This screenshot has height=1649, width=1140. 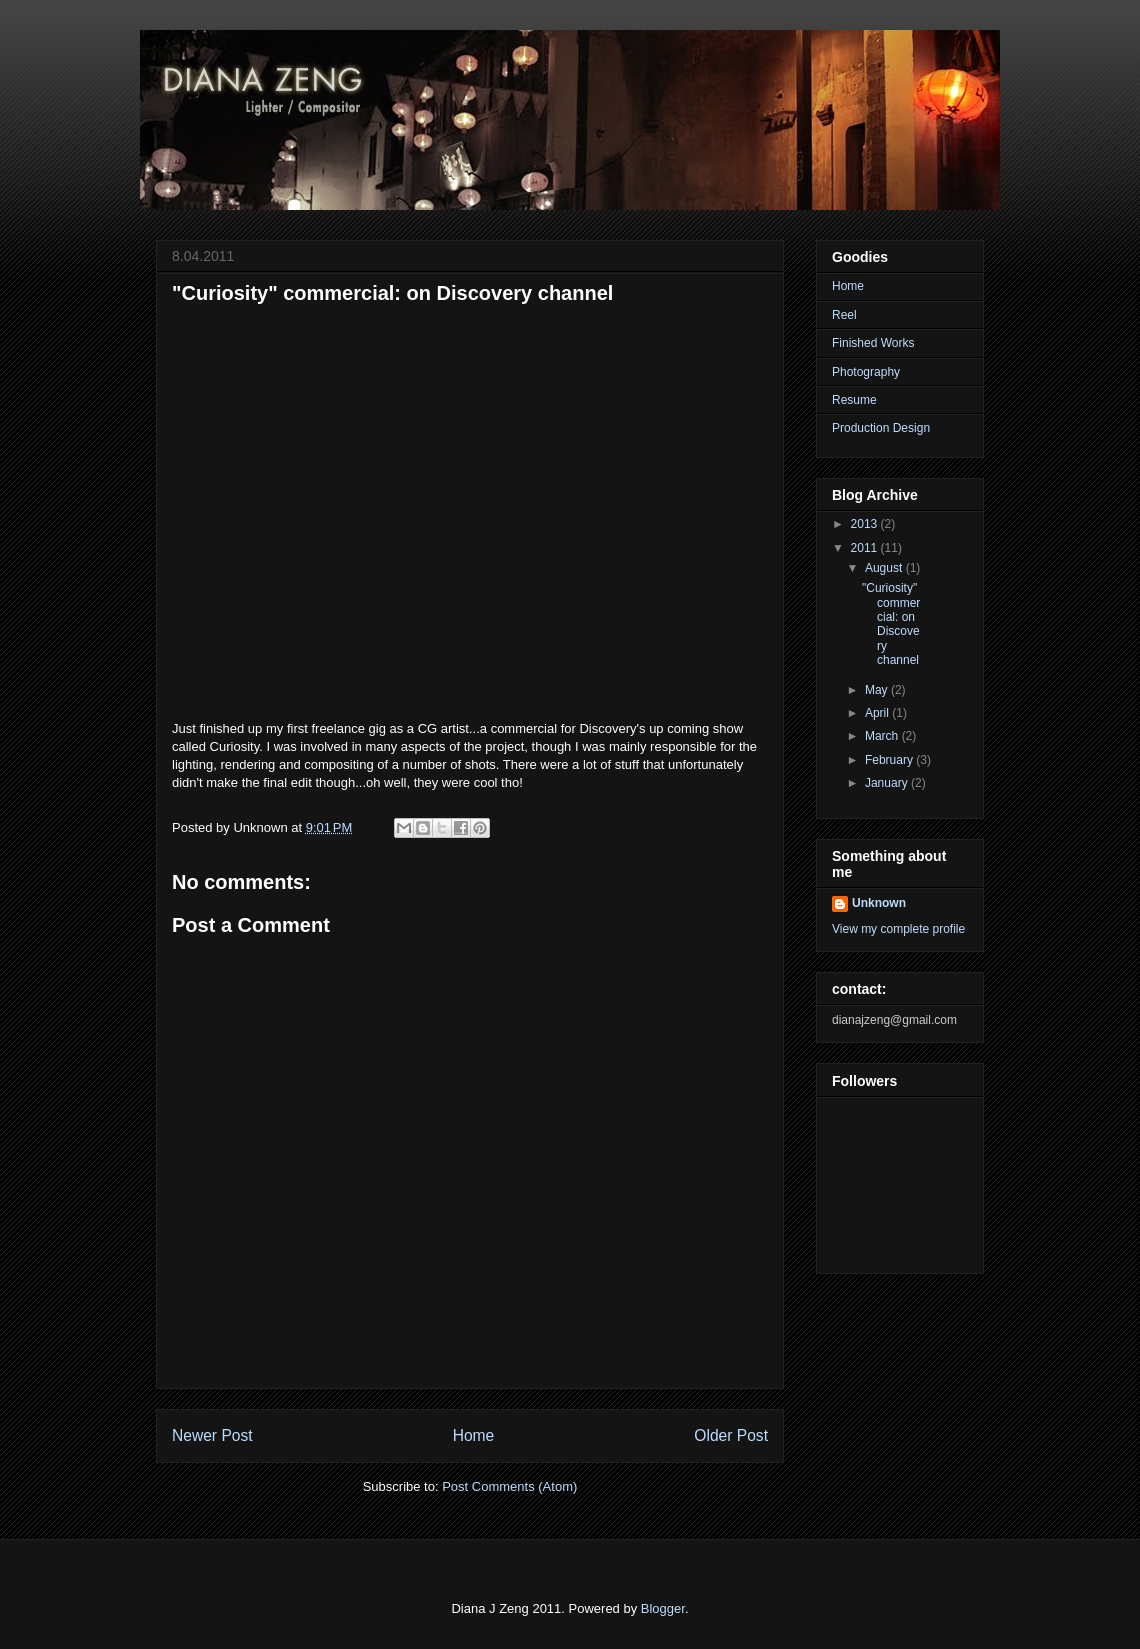 What do you see at coordinates (854, 400) in the screenshot?
I see `Resume` at bounding box center [854, 400].